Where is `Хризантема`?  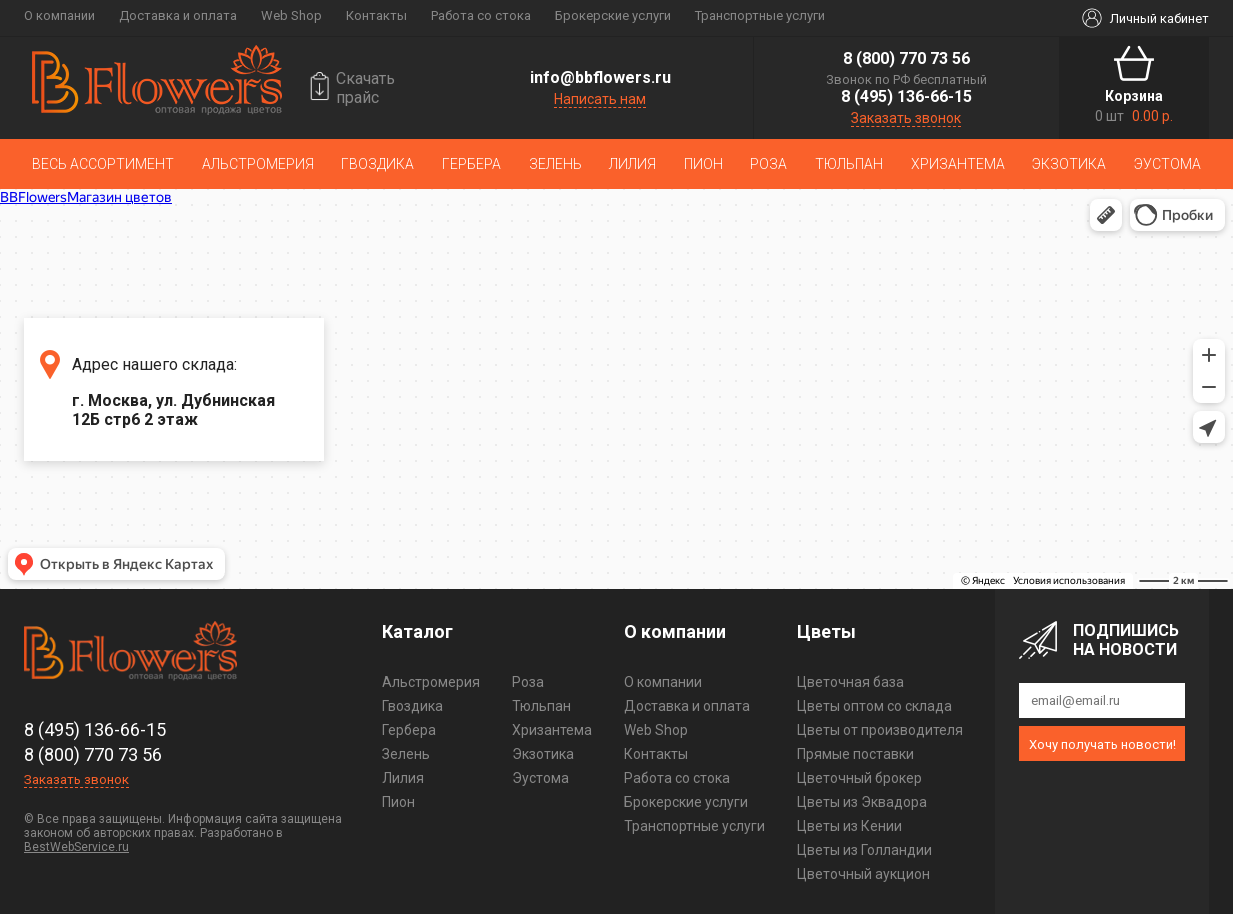 Хризантема is located at coordinates (958, 164).